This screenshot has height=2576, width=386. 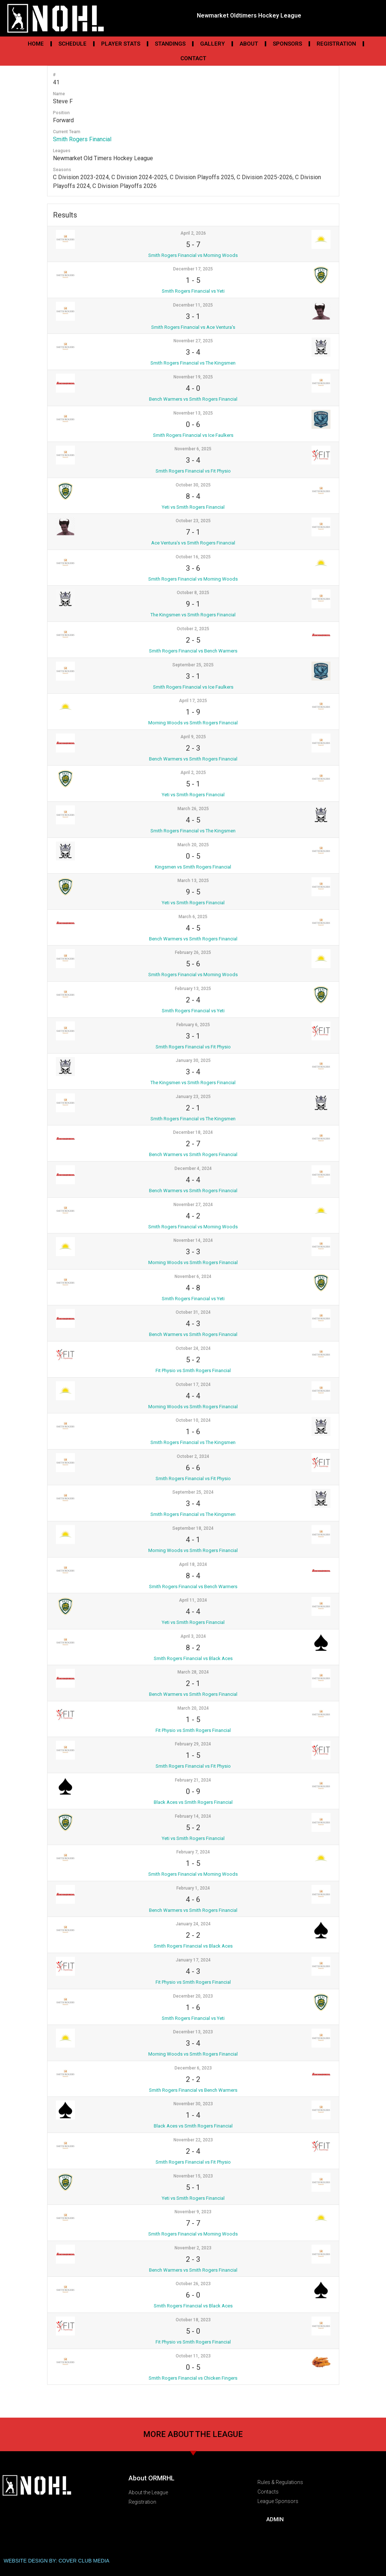 I want to click on September 18, 2024, so click(x=193, y=1528).